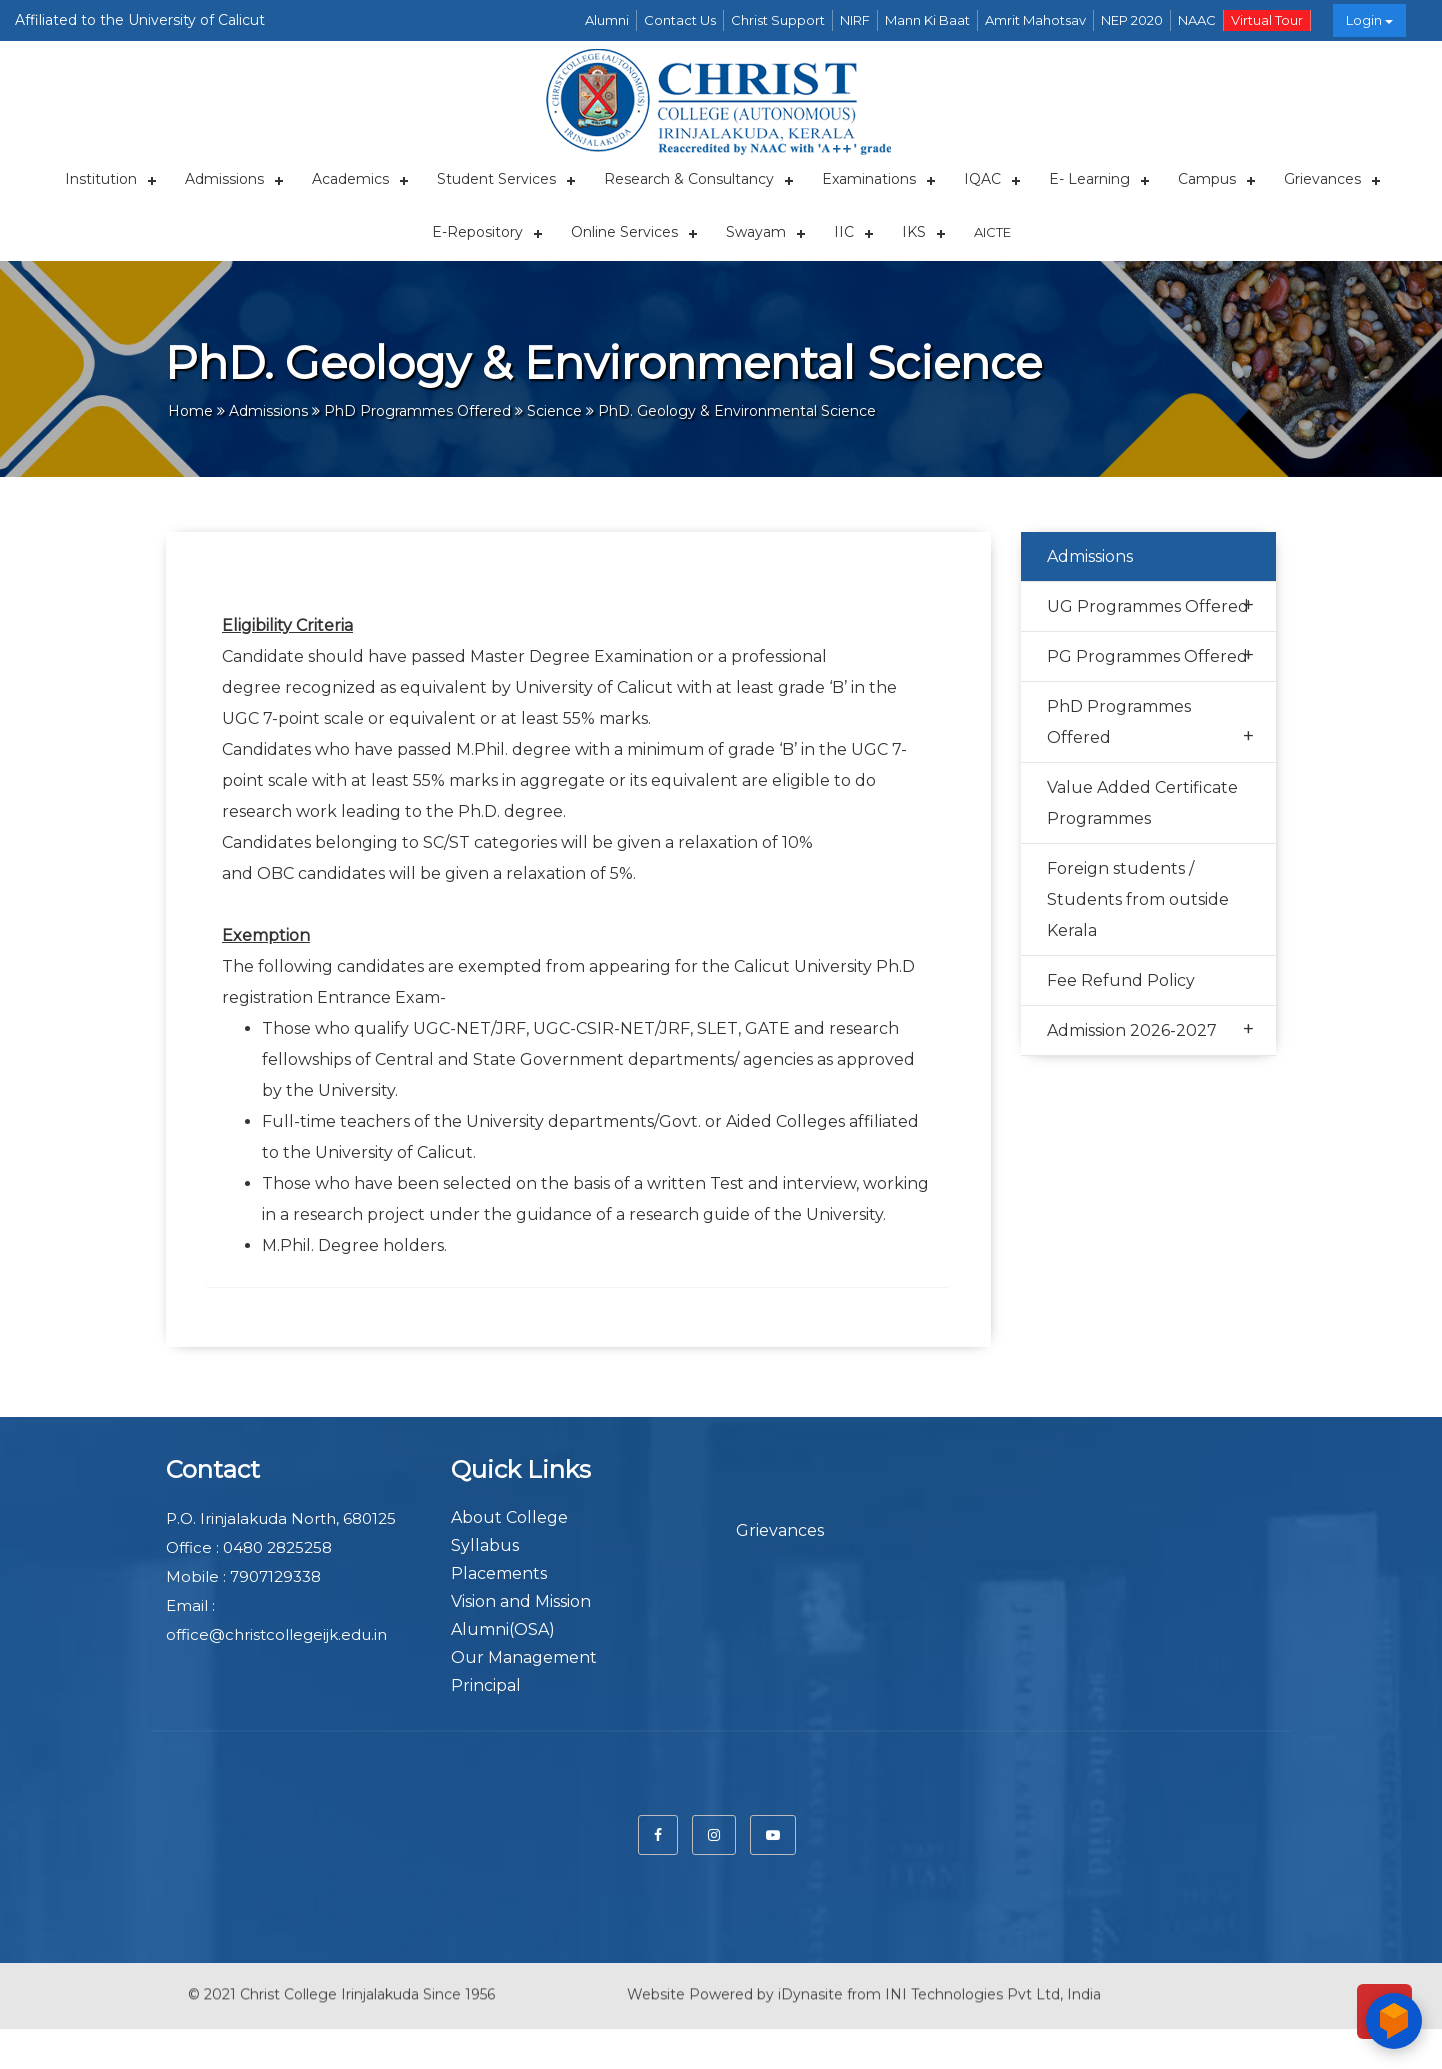  Describe the element at coordinates (1089, 179) in the screenshot. I see `E- Learning` at that location.